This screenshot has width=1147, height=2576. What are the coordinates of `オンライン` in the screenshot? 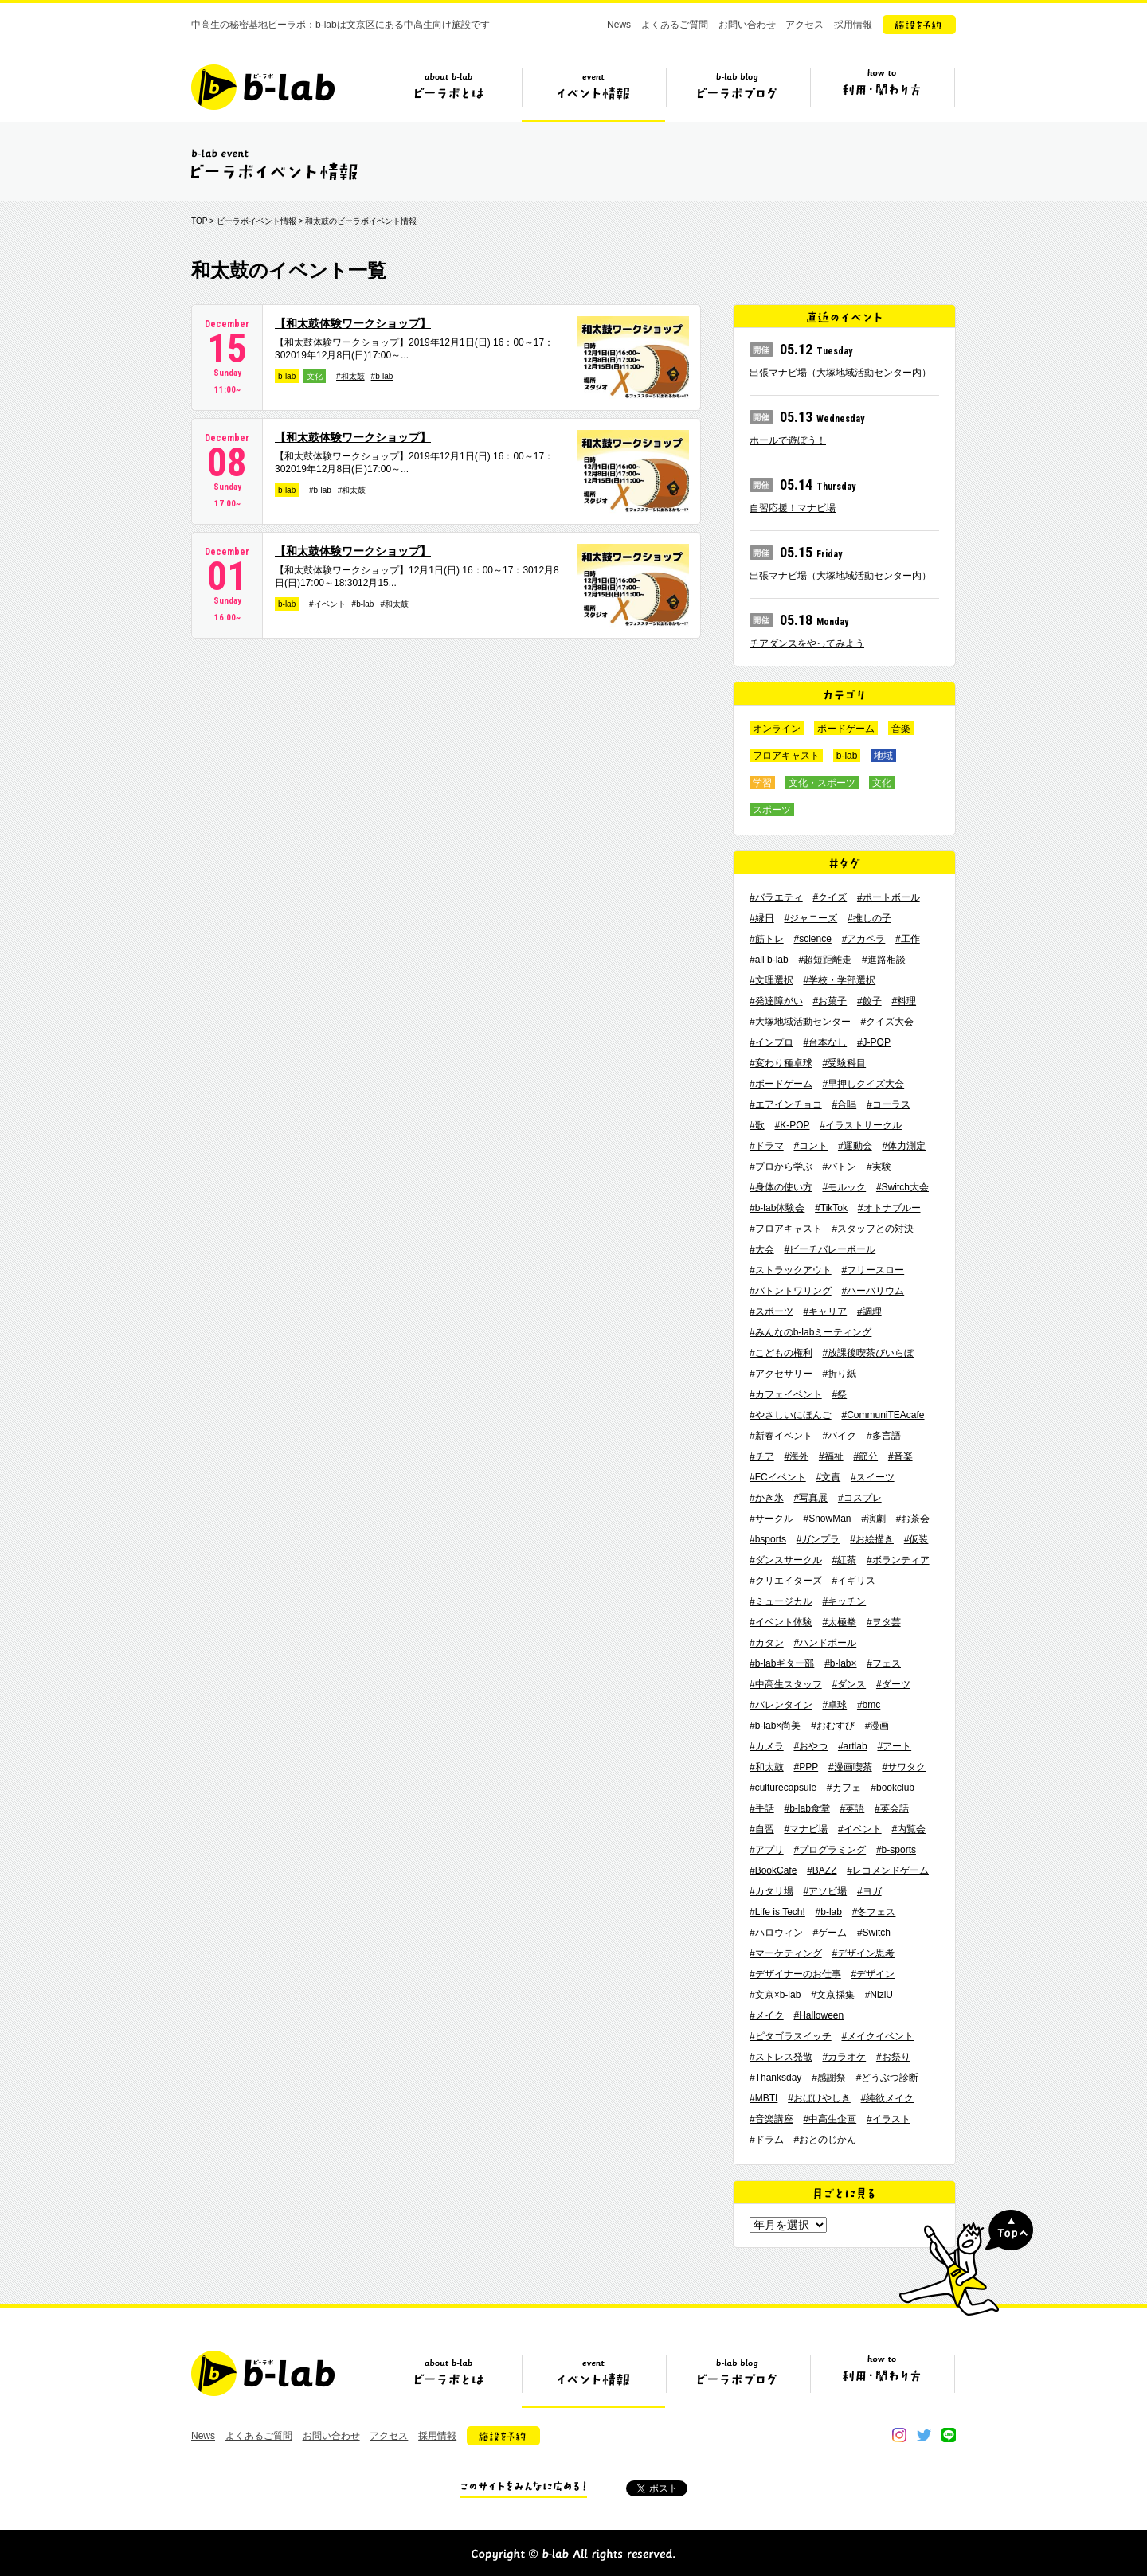 It's located at (777, 728).